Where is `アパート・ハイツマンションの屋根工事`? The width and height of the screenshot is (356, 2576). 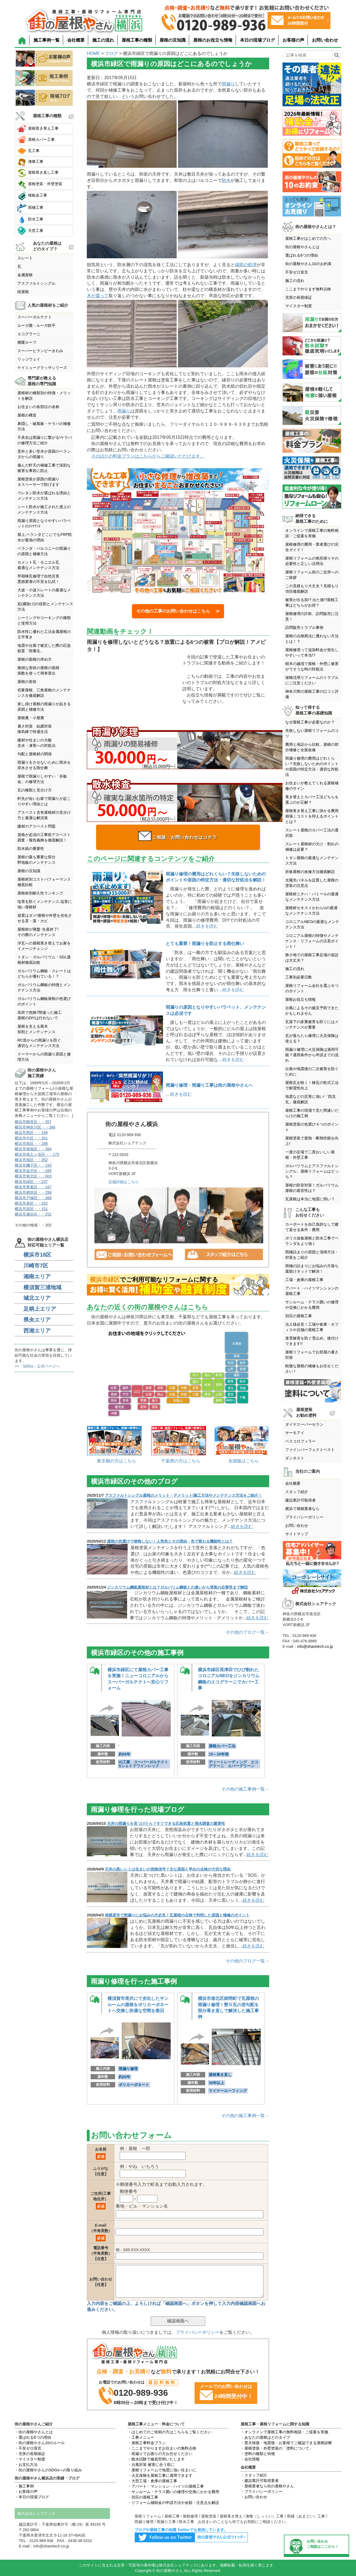 アパート・ハイツマンションの屋根工事 is located at coordinates (312, 1291).